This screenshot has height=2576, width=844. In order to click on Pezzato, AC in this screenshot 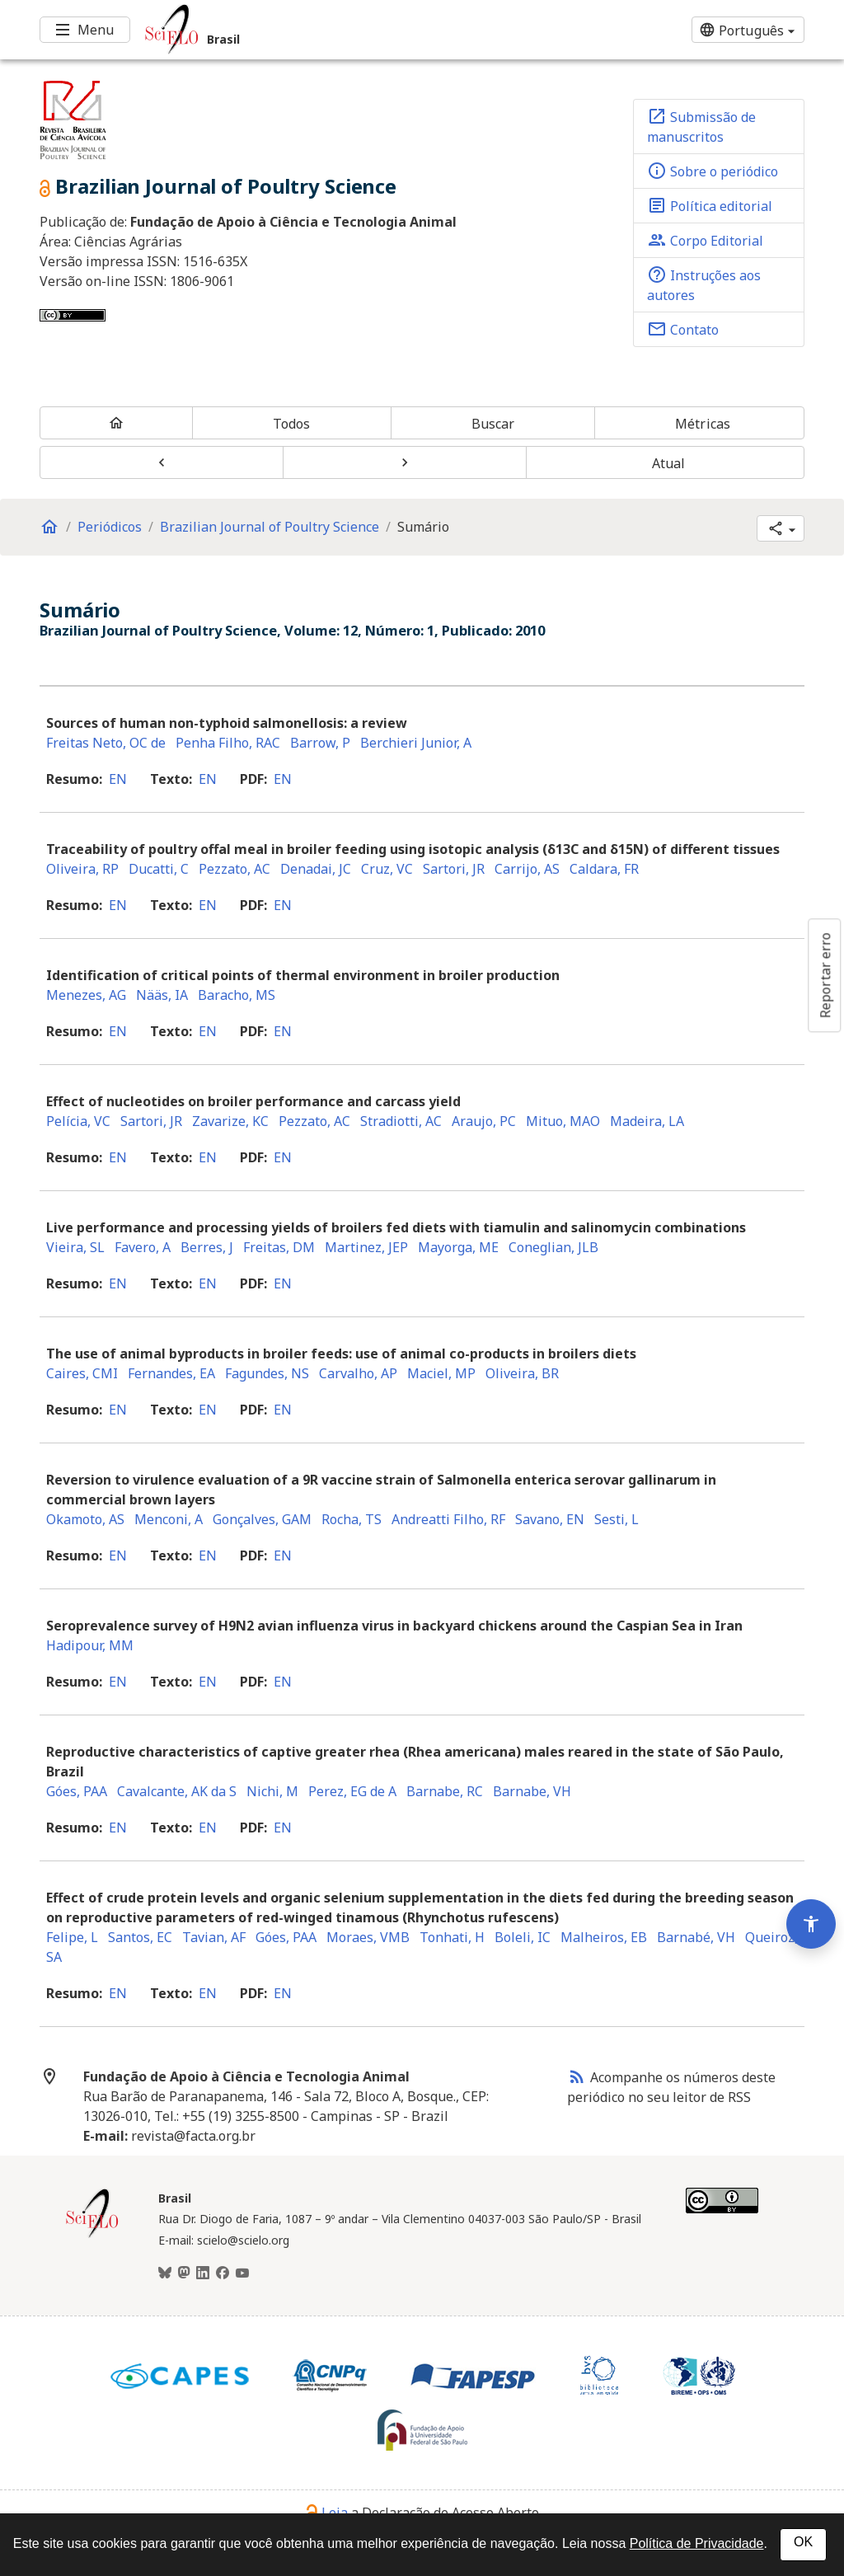, I will do `click(234, 869)`.